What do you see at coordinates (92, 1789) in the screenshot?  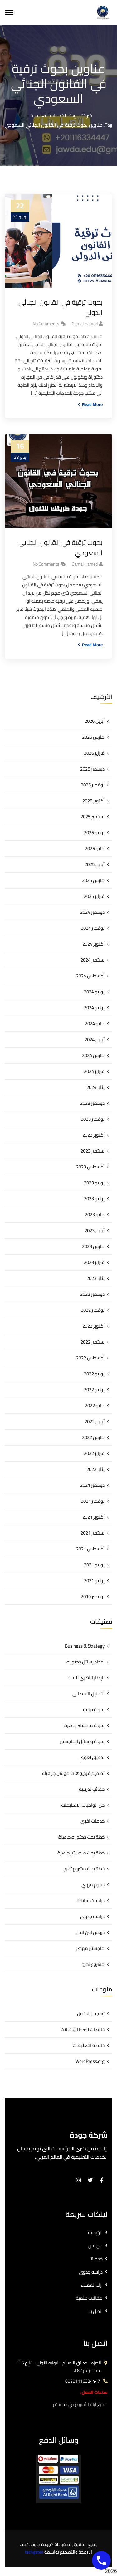 I see `حقائب تدريبية` at bounding box center [92, 1789].